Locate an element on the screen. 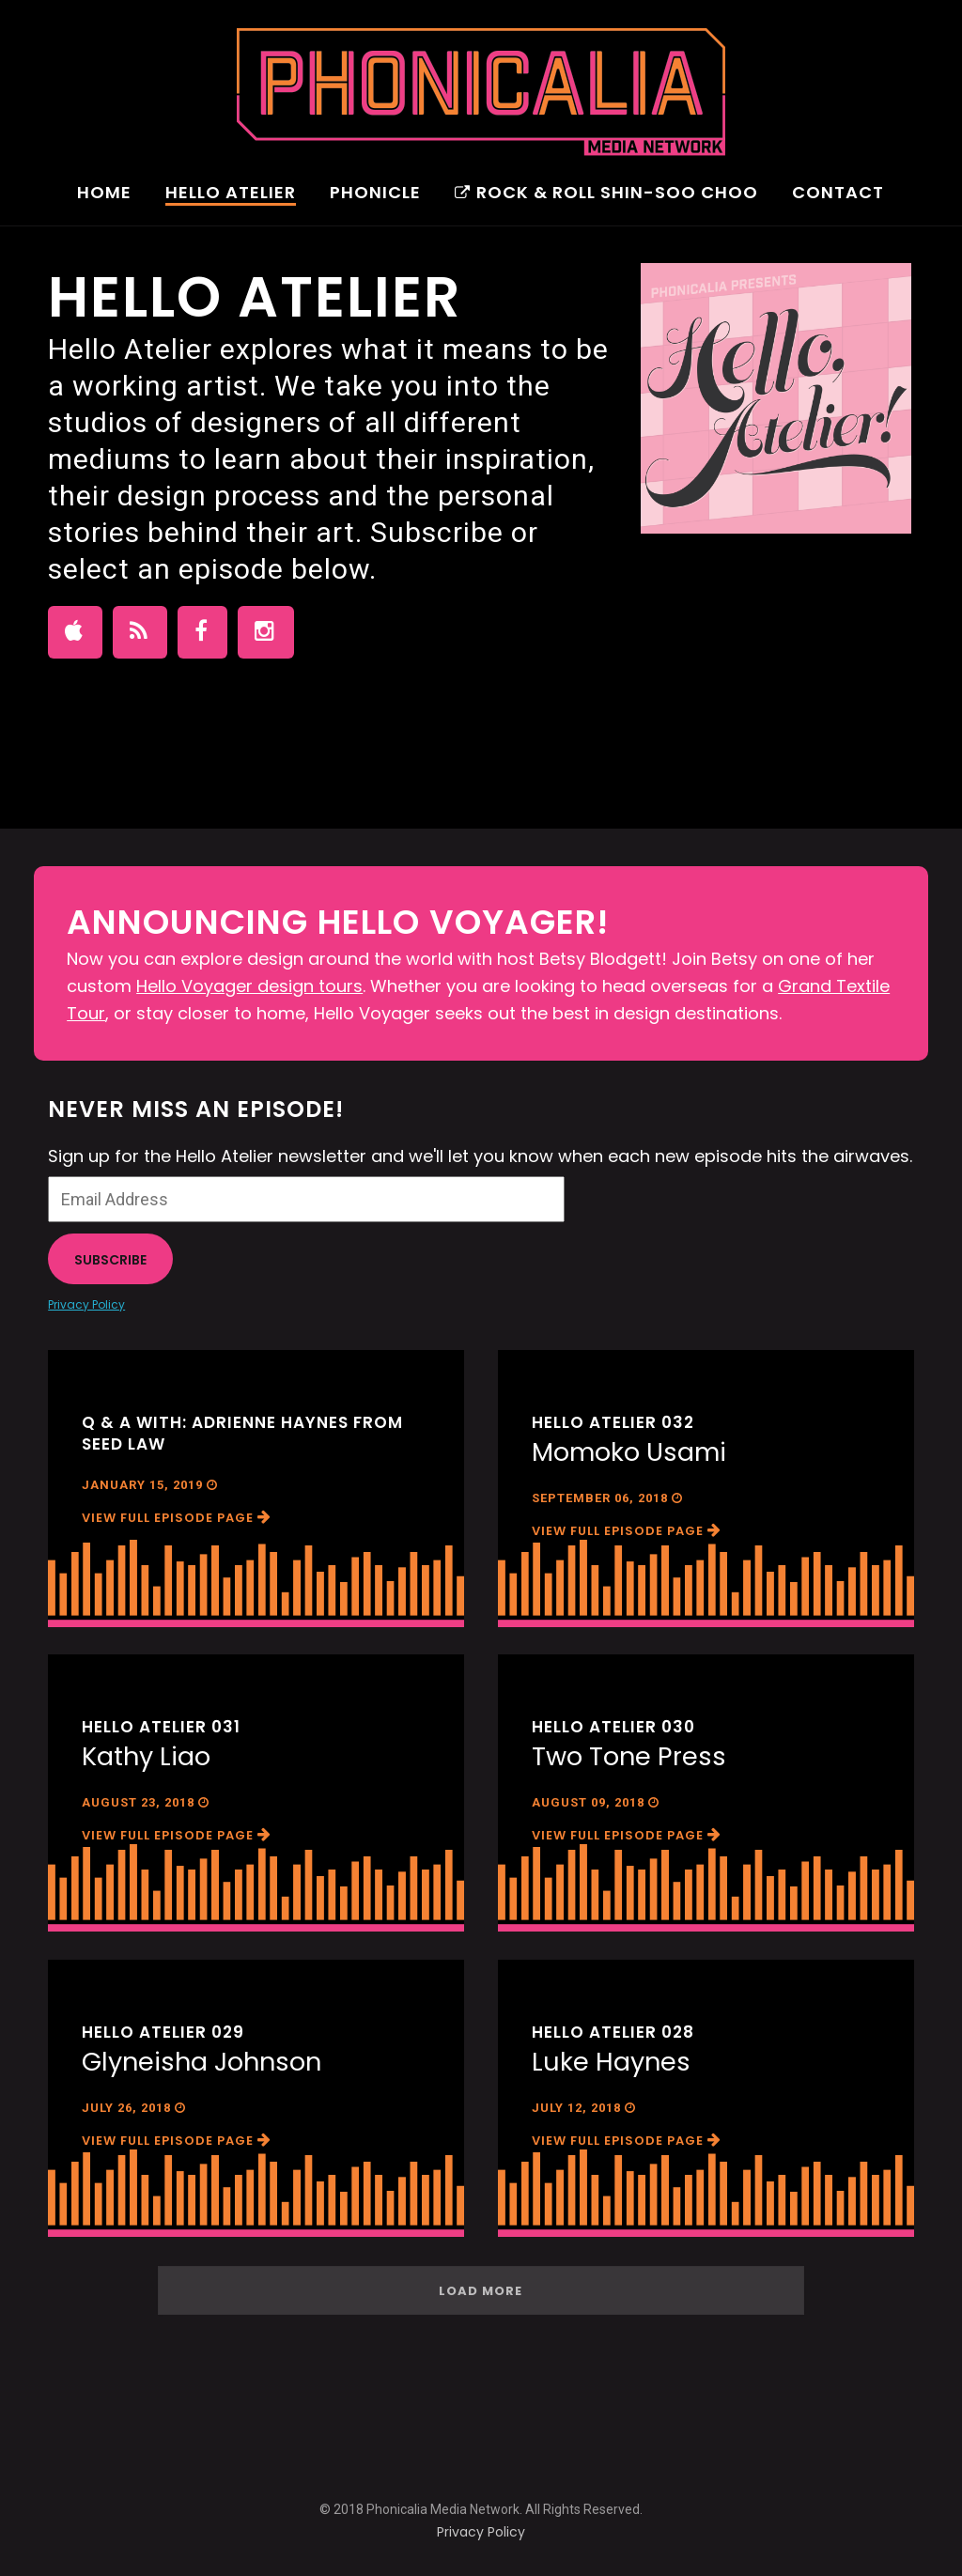 The width and height of the screenshot is (962, 2576). Sign up for the Hello Atelier newsletter and we'll let you know when each new episode hits the airwaves. is located at coordinates (480, 1156).